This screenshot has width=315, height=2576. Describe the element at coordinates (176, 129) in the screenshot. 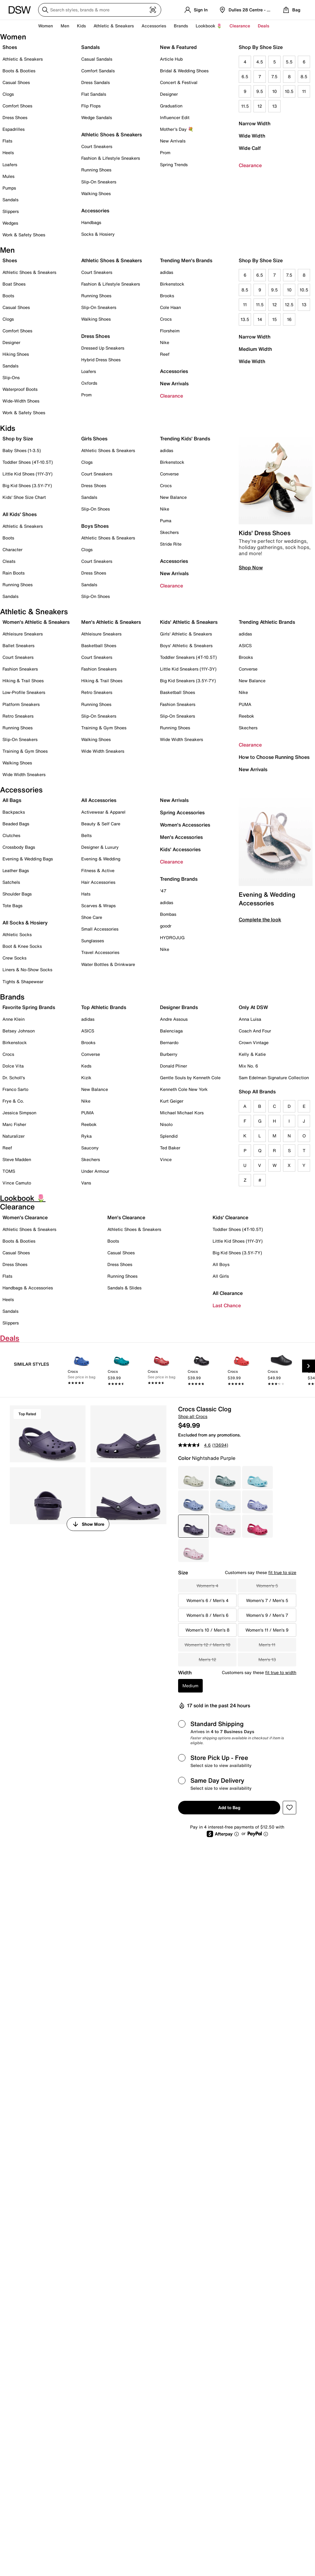

I see `Mother's Day 💐` at that location.